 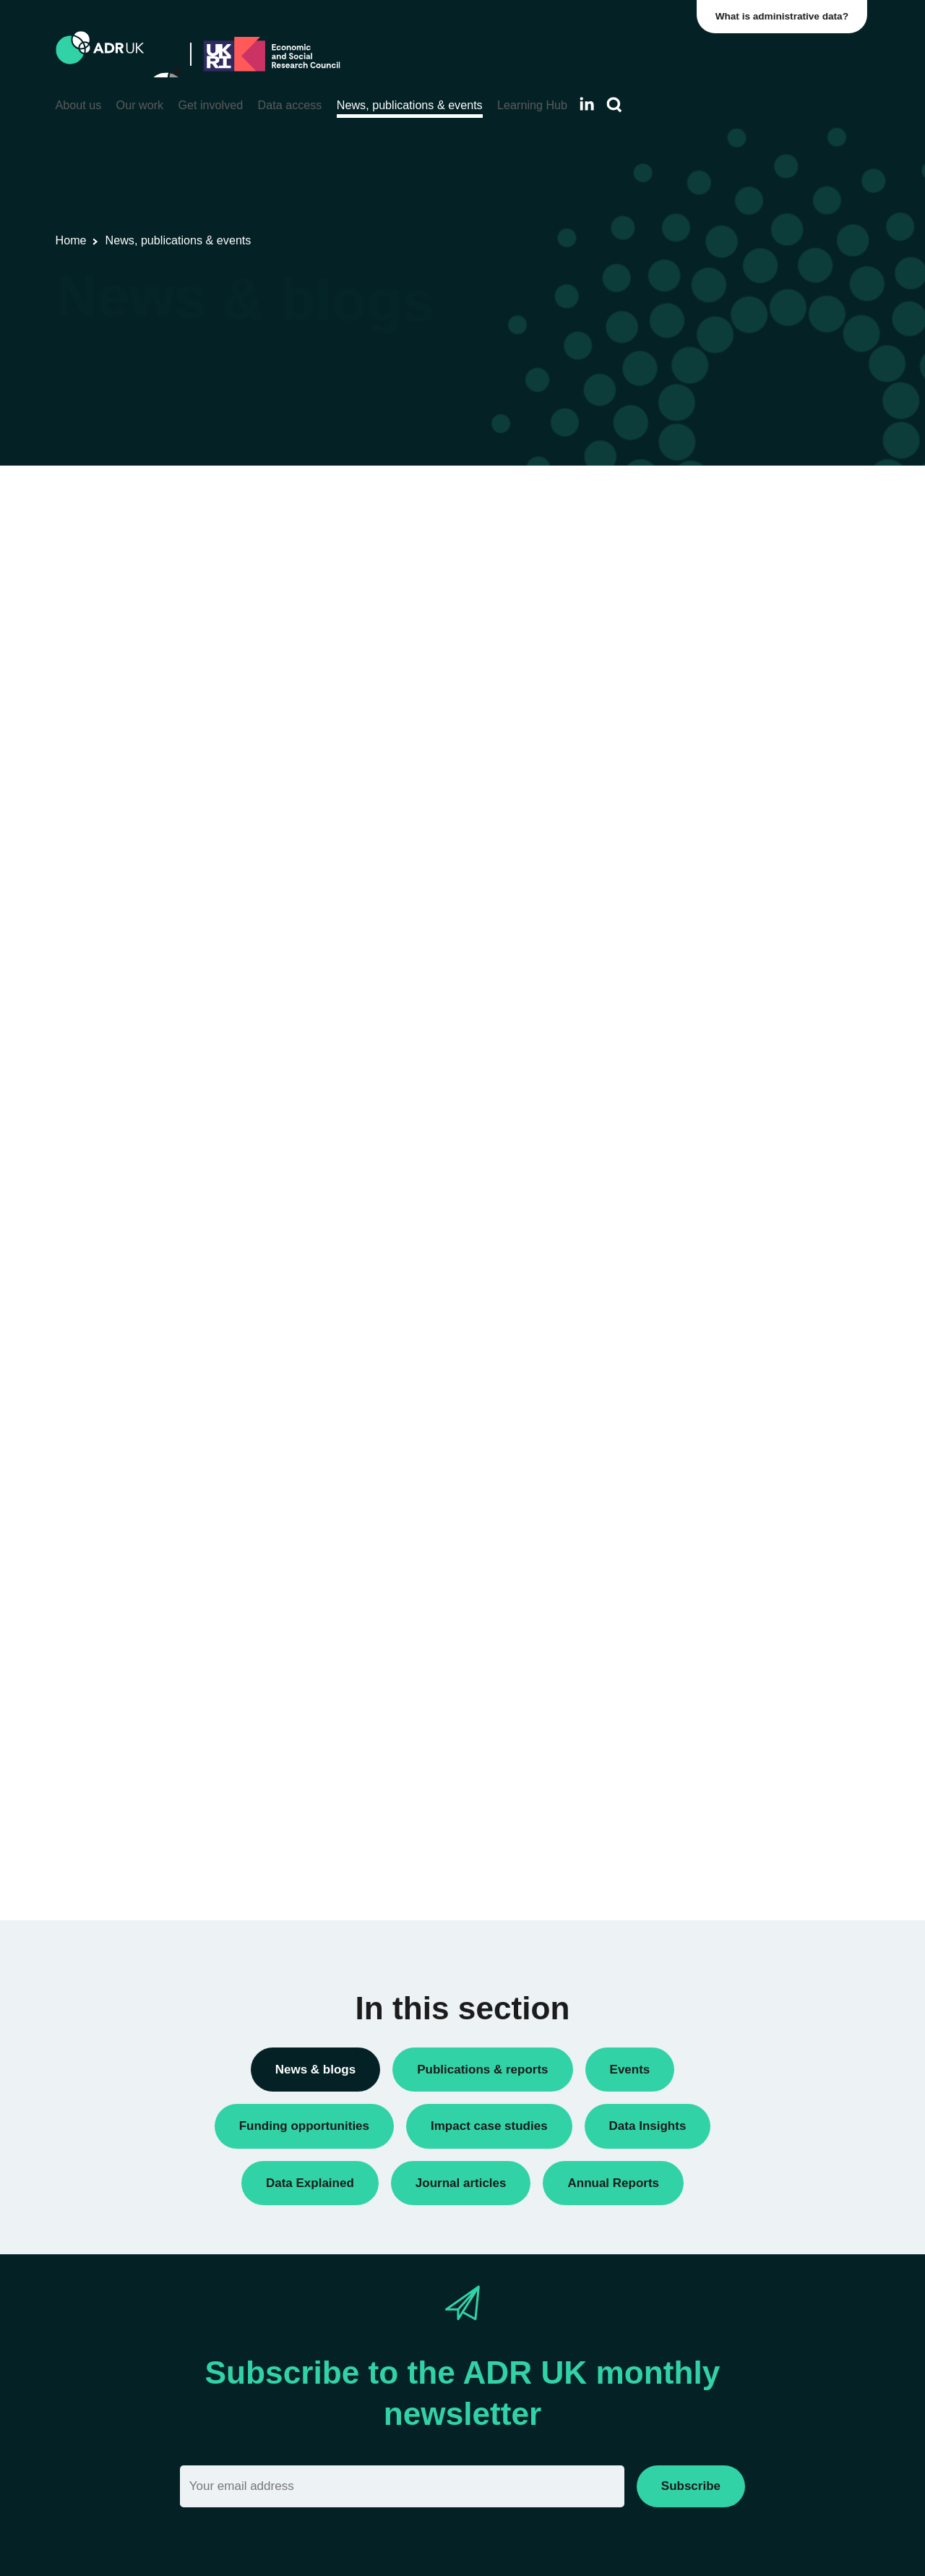 What do you see at coordinates (614, 105) in the screenshot?
I see `[Search]` at bounding box center [614, 105].